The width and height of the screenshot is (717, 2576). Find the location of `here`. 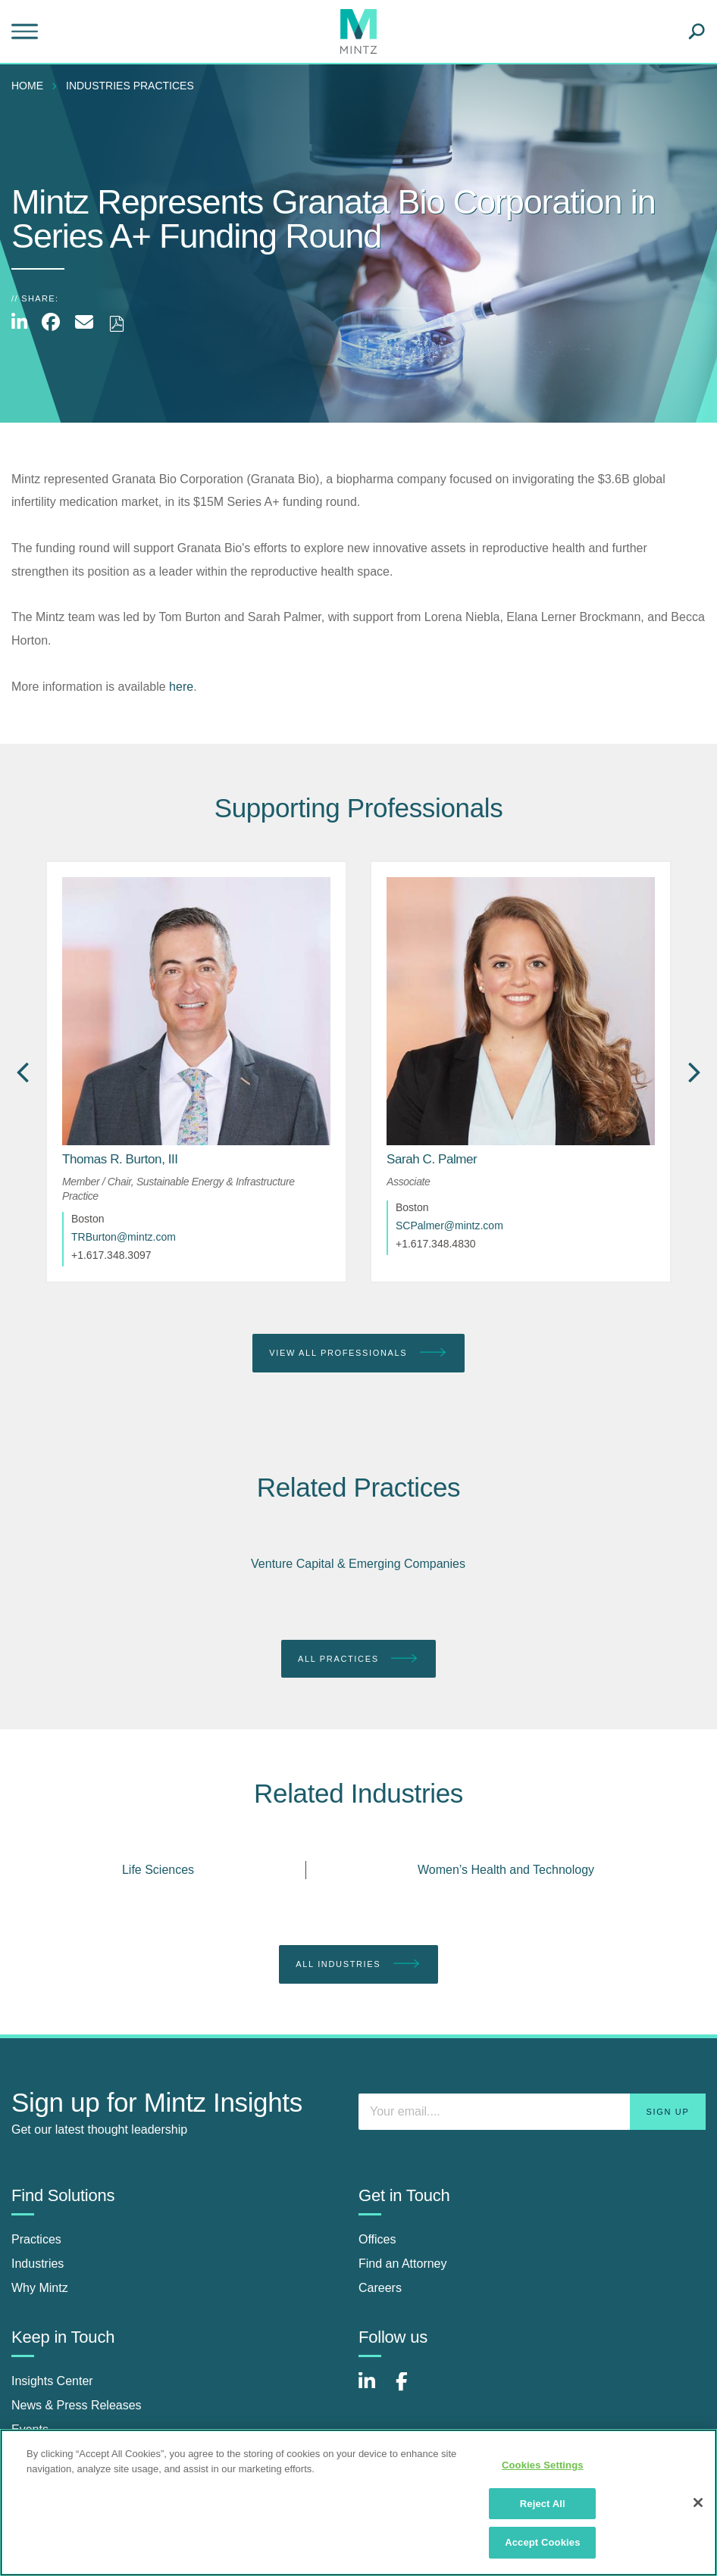

here is located at coordinates (181, 686).